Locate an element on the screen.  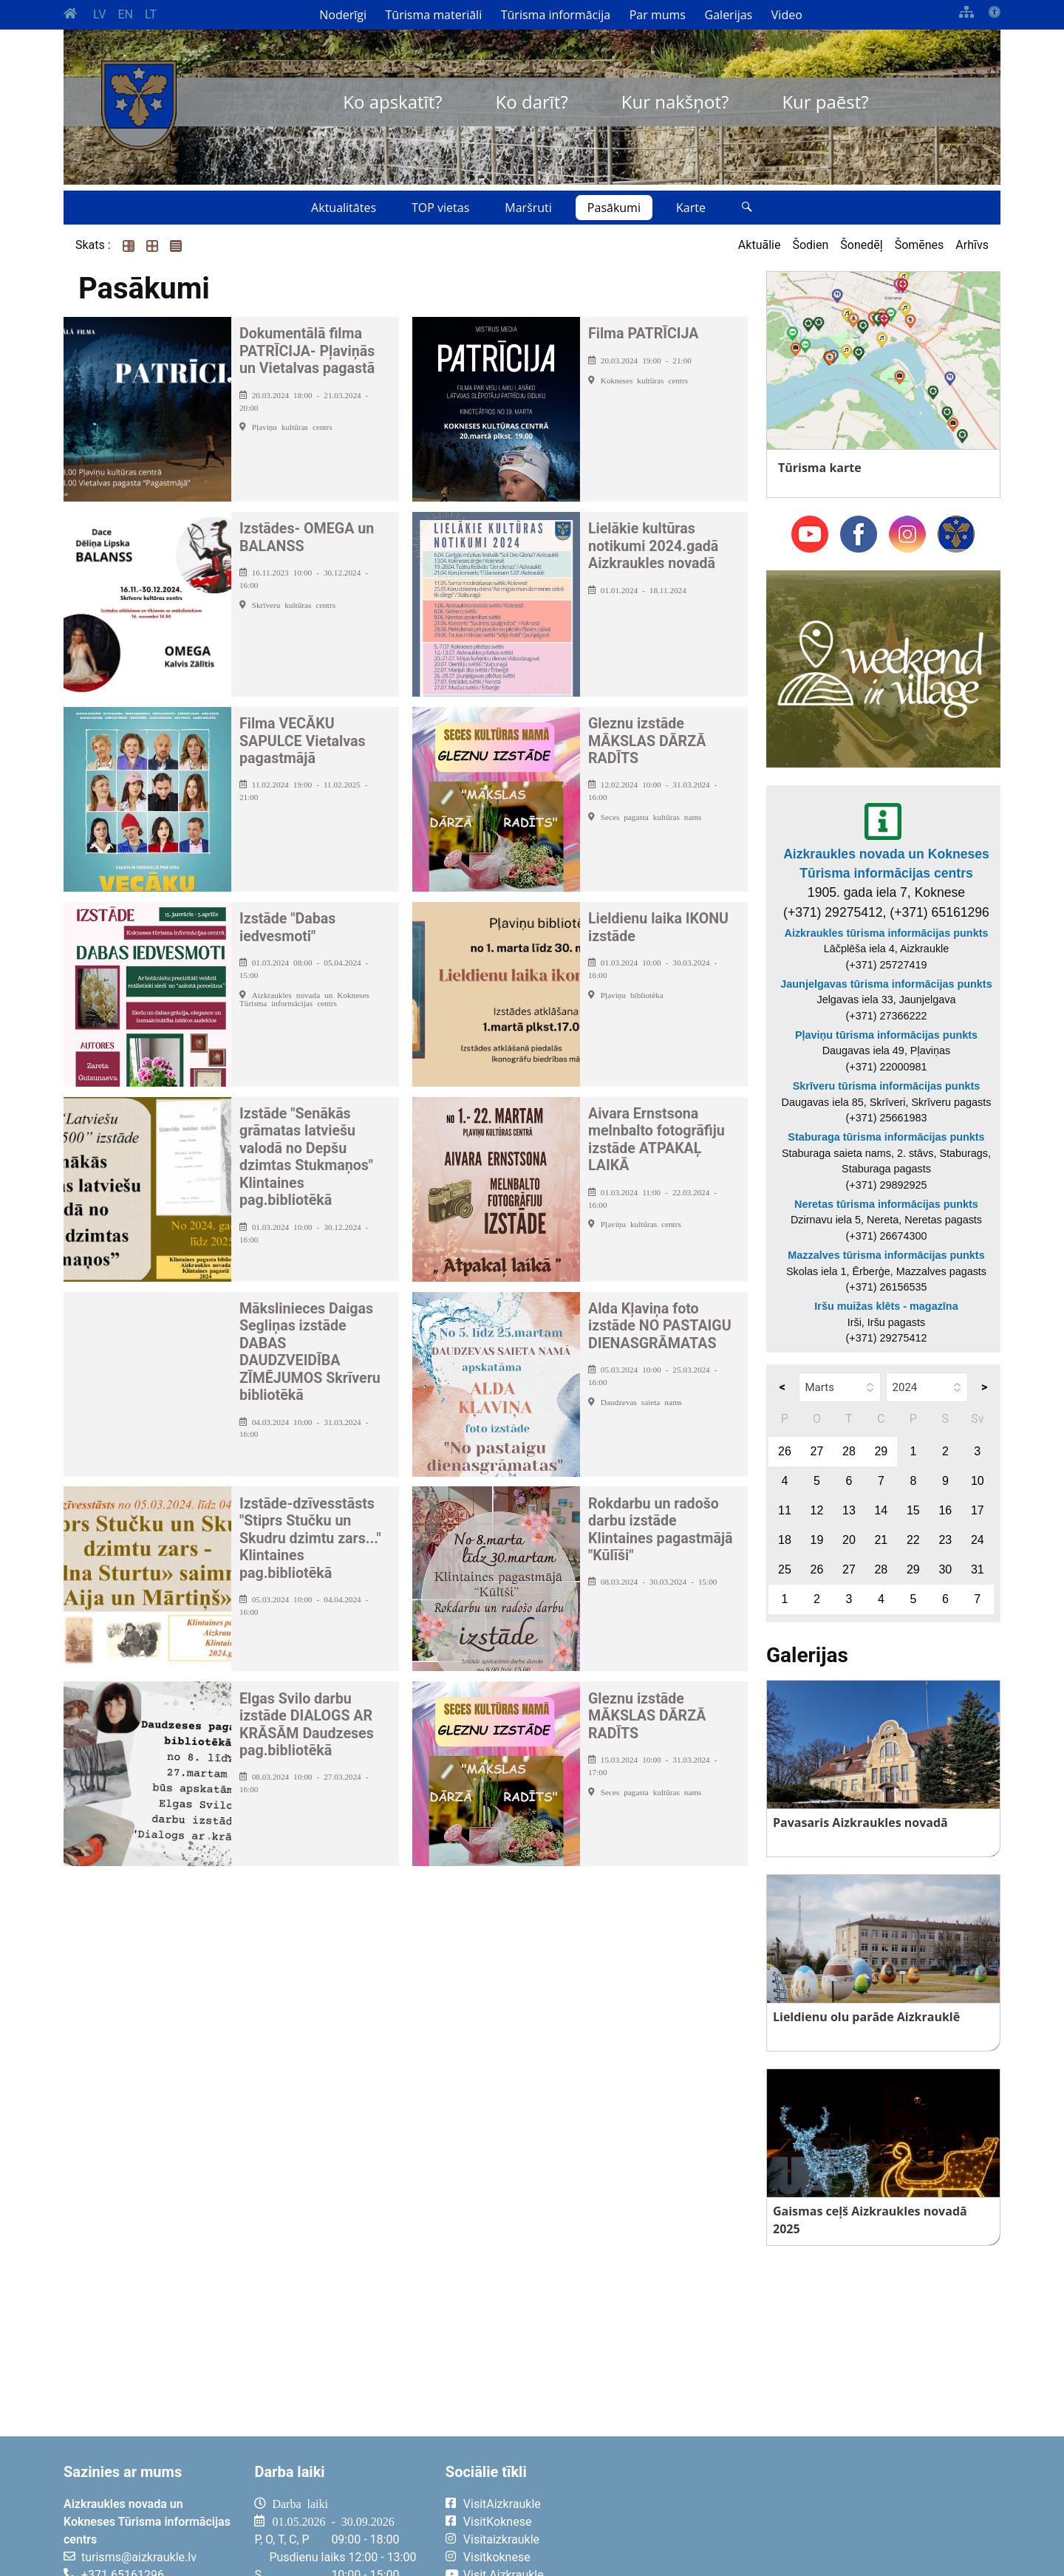
LT is located at coordinates (151, 14).